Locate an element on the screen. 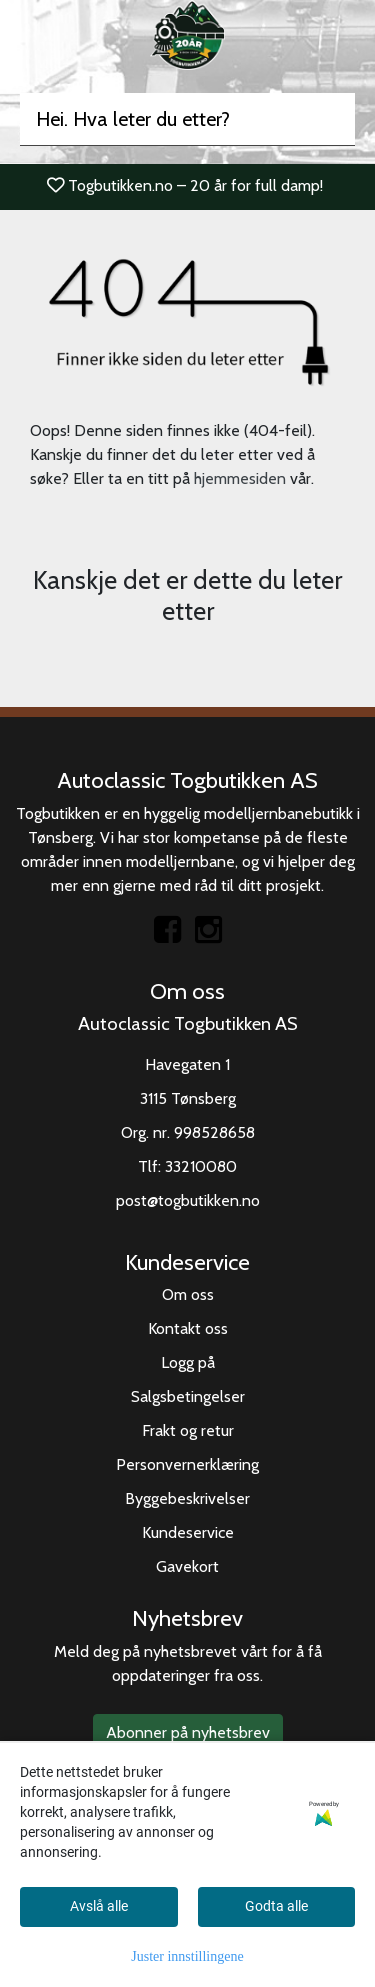 This screenshot has width=375, height=1987. Kontakt oss is located at coordinates (188, 1328).